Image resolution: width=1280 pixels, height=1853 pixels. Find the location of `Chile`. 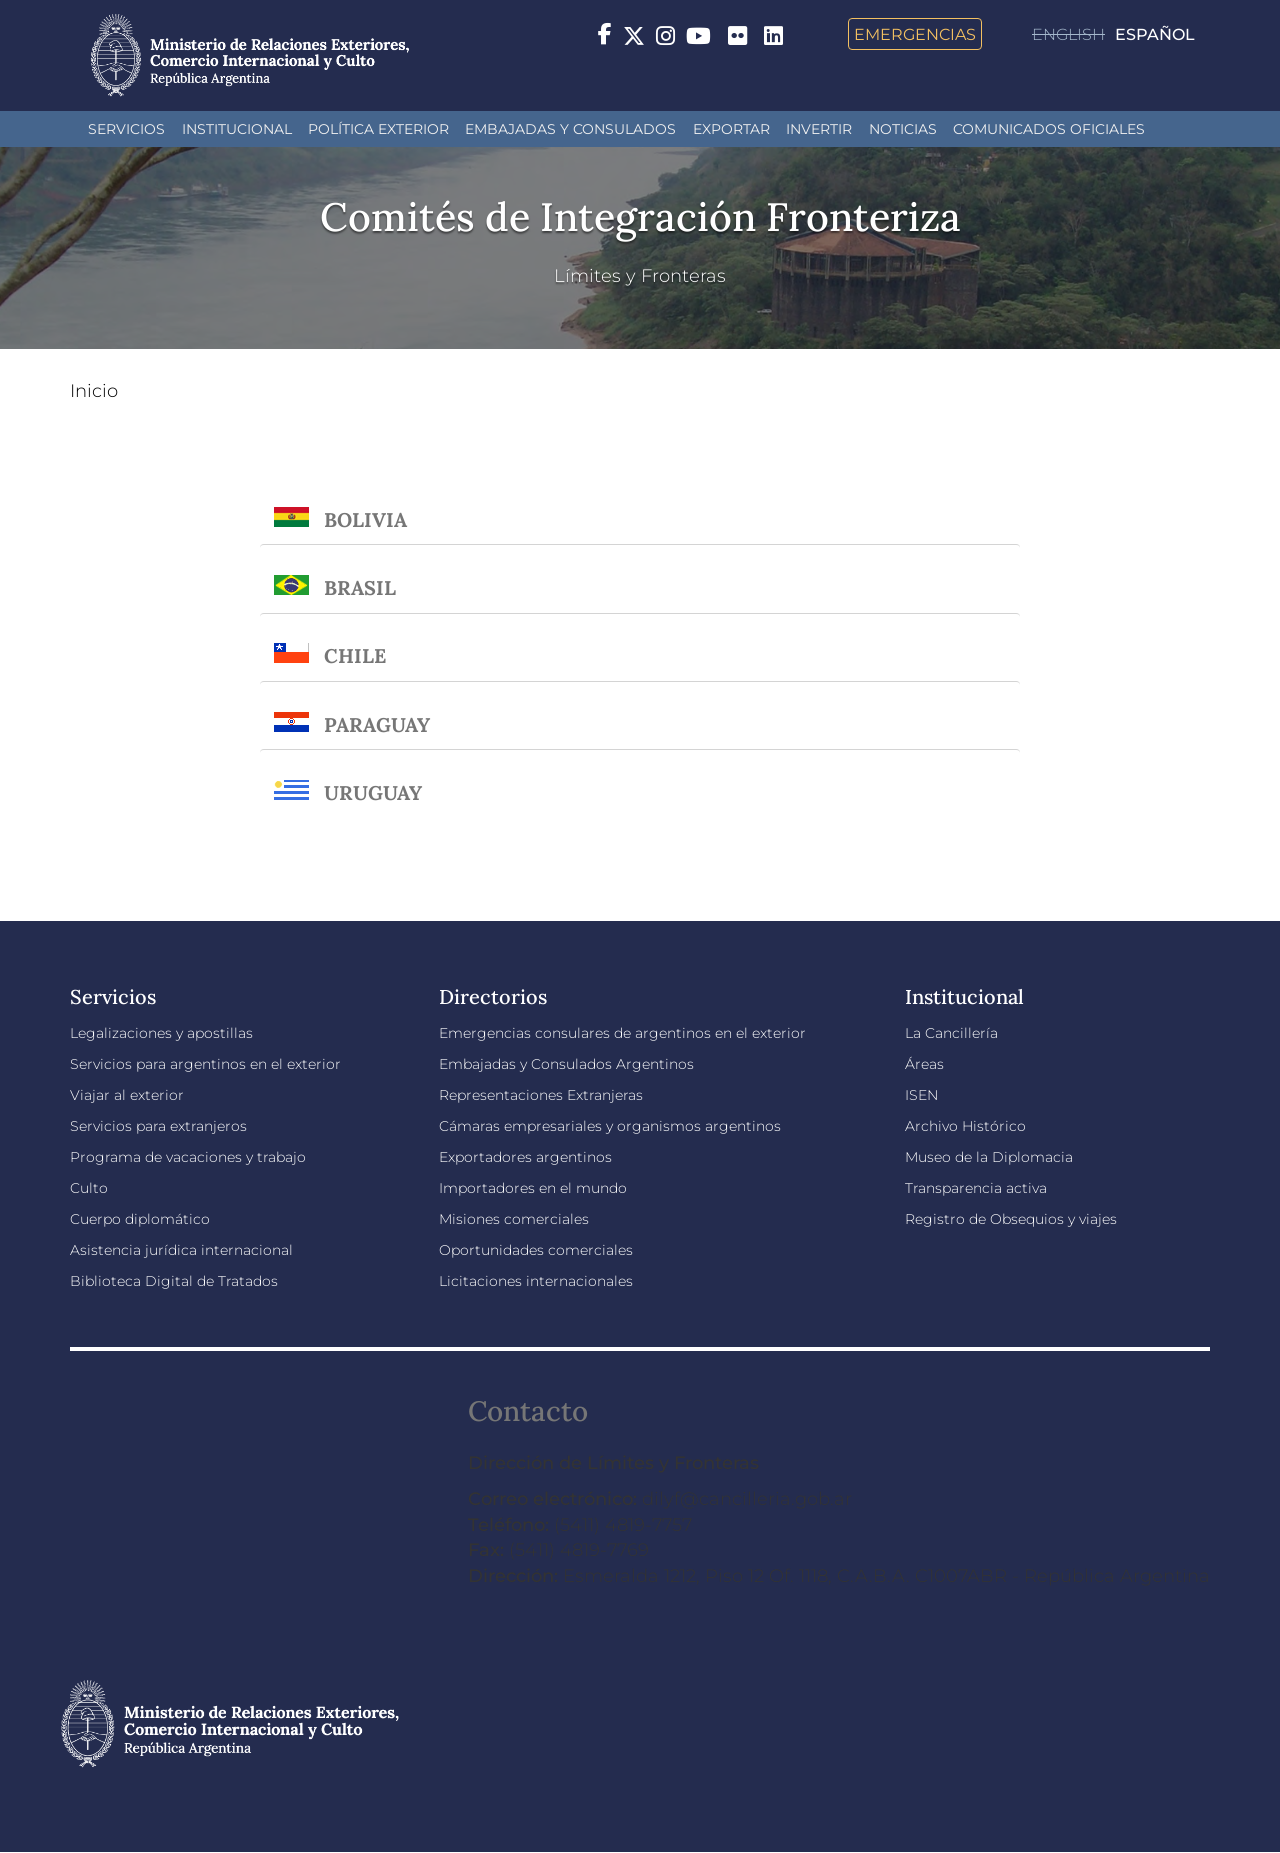

Chile is located at coordinates (355, 655).